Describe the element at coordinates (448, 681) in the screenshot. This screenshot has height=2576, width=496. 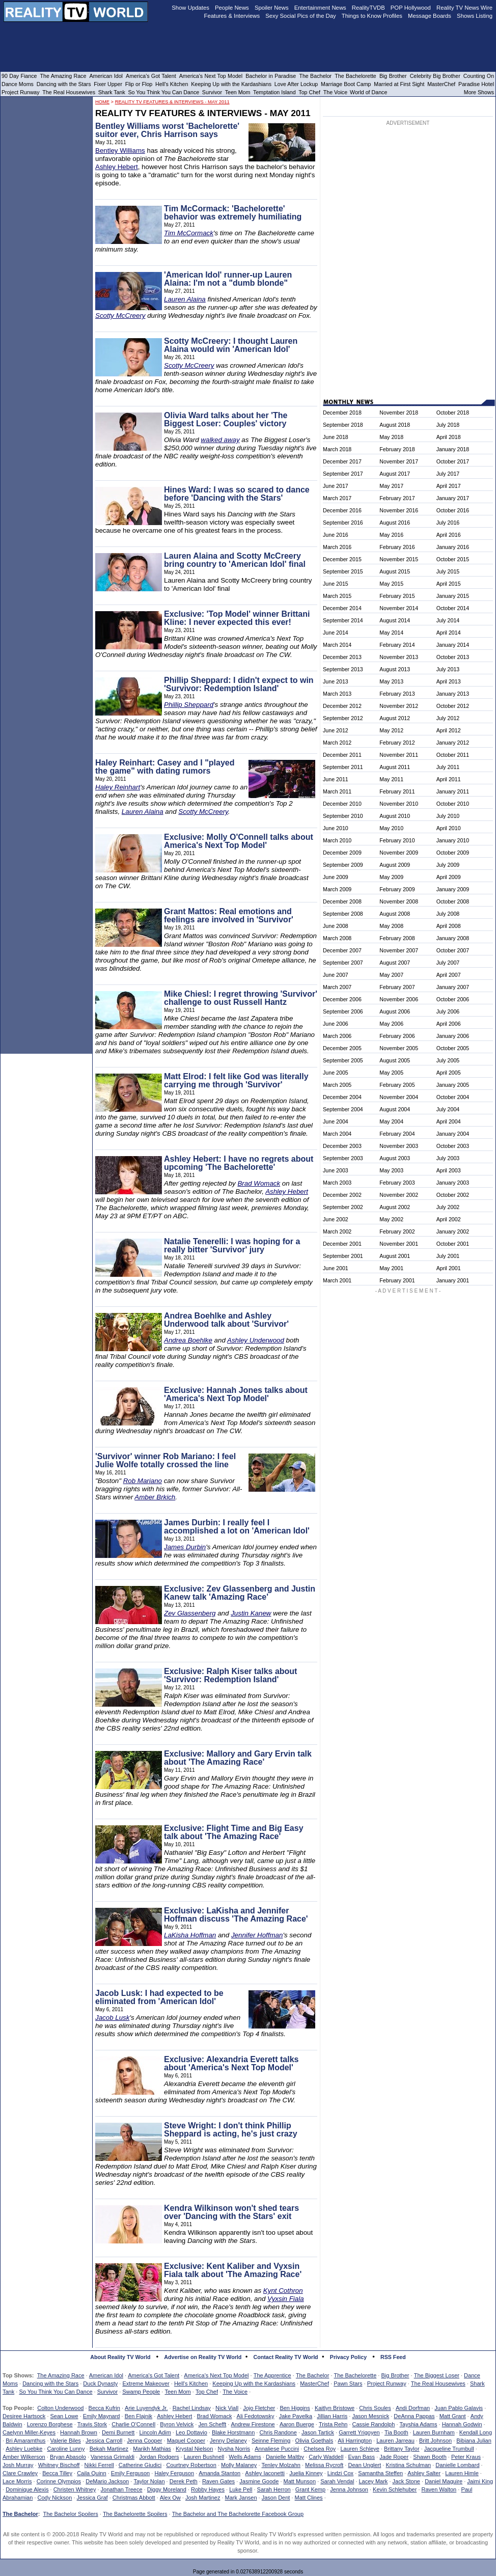
I see `April 2013` at that location.